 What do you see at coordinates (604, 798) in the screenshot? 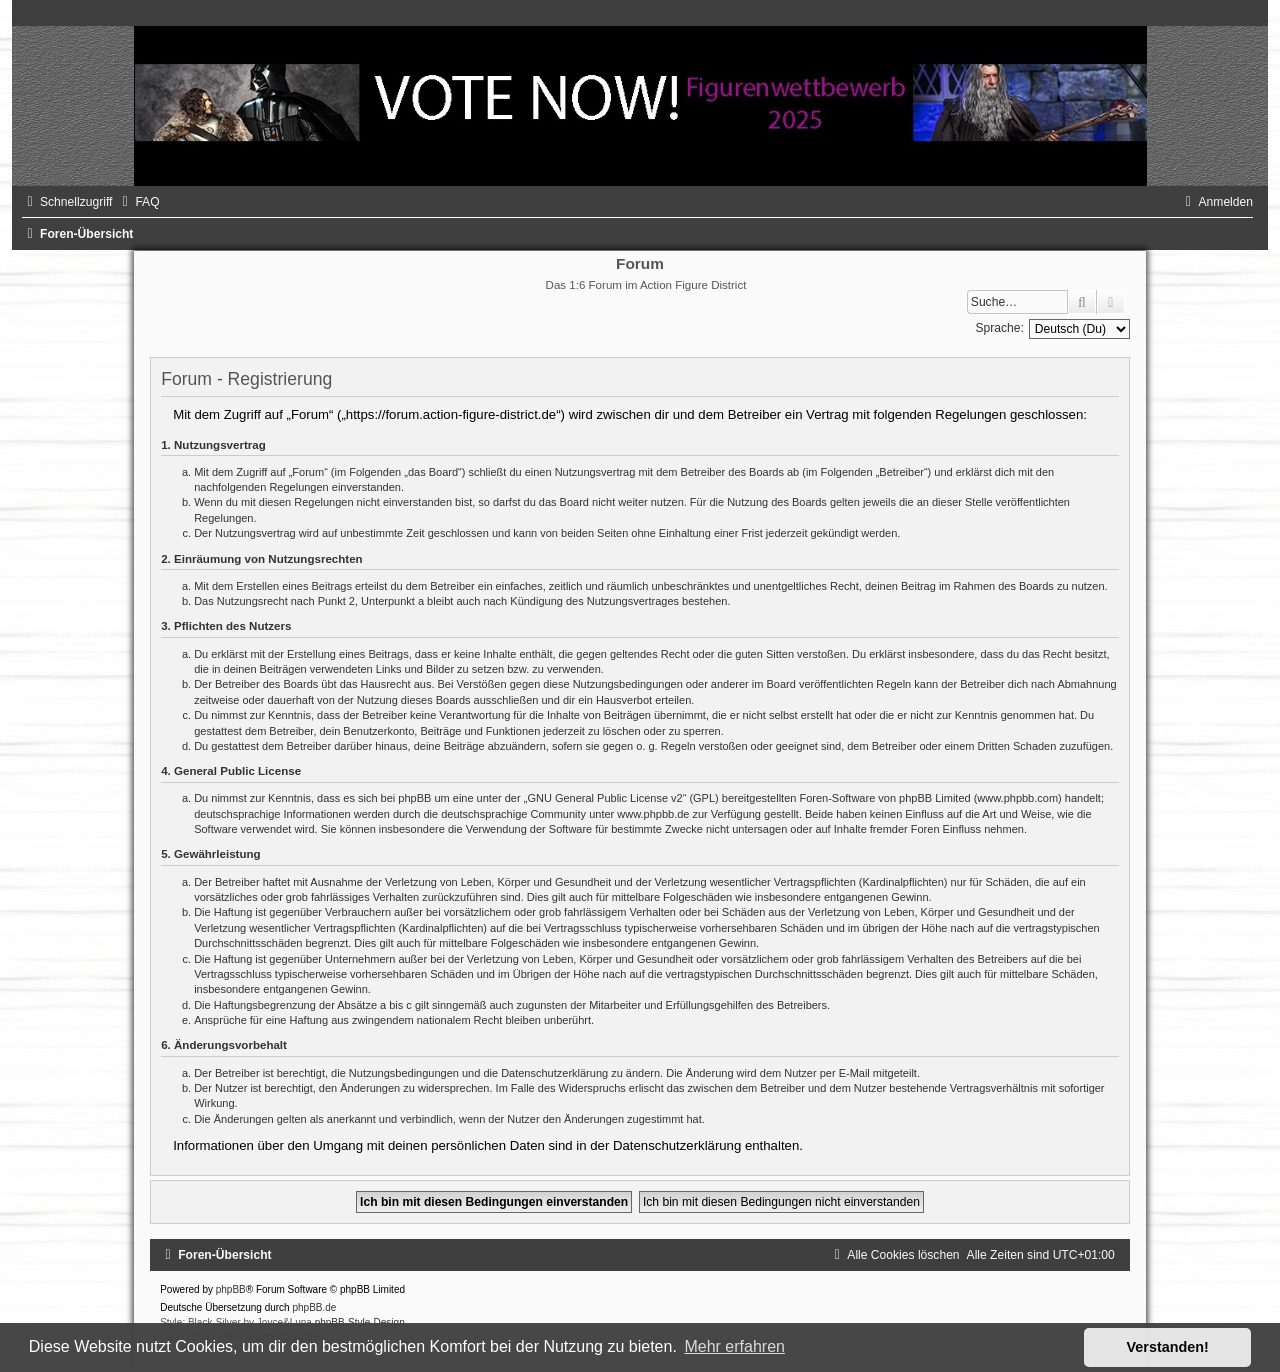
I see `GNU General Public License v2` at bounding box center [604, 798].